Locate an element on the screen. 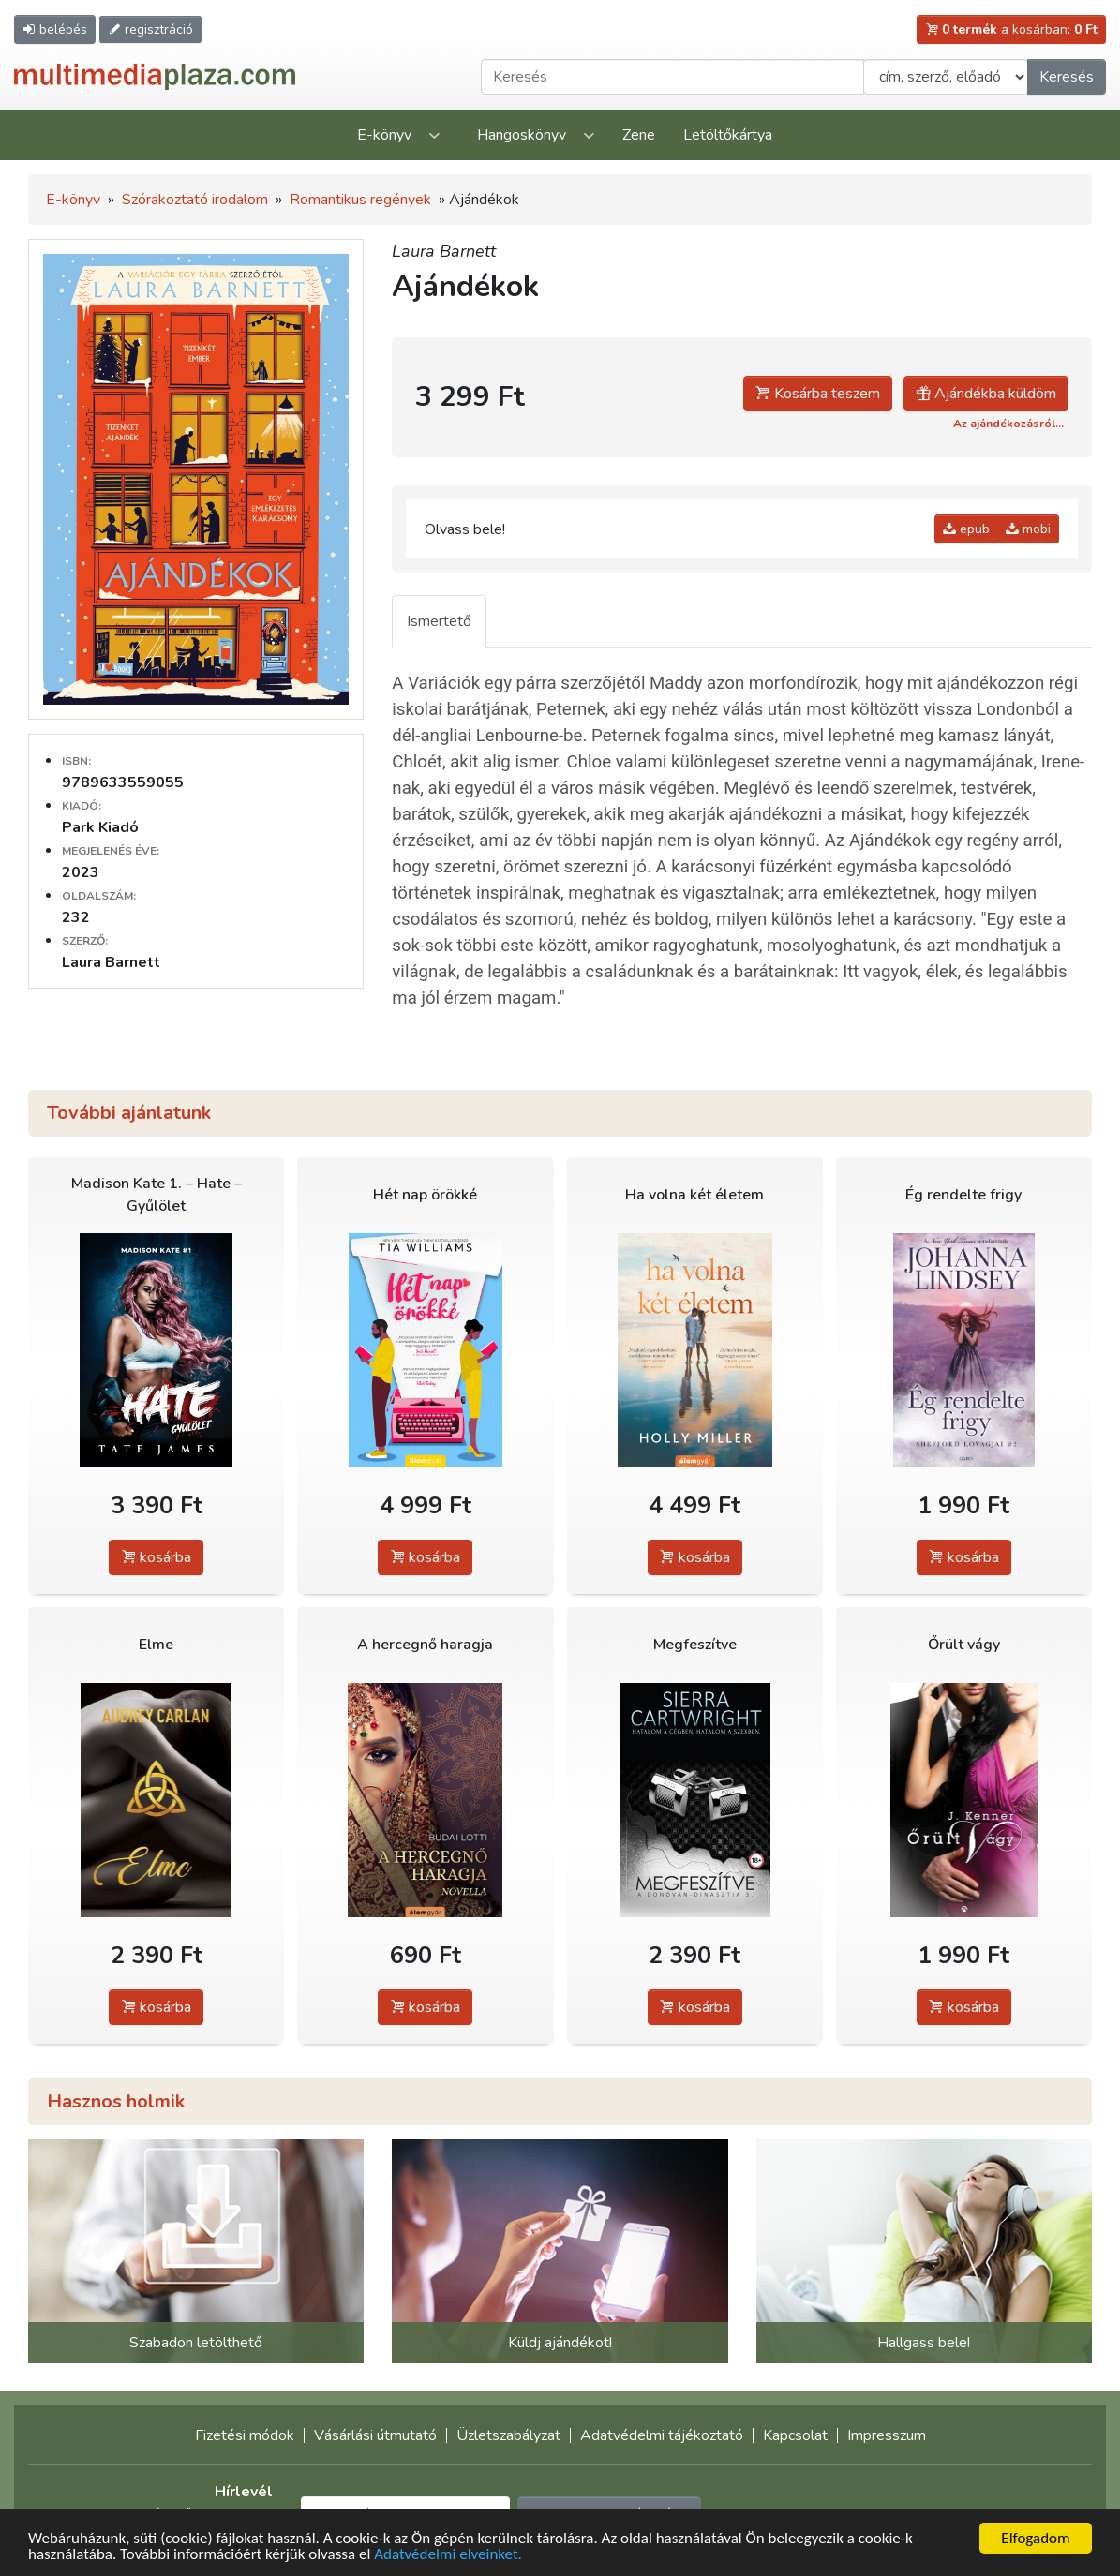  Adatvédelmi tájékoztató is located at coordinates (661, 2435).